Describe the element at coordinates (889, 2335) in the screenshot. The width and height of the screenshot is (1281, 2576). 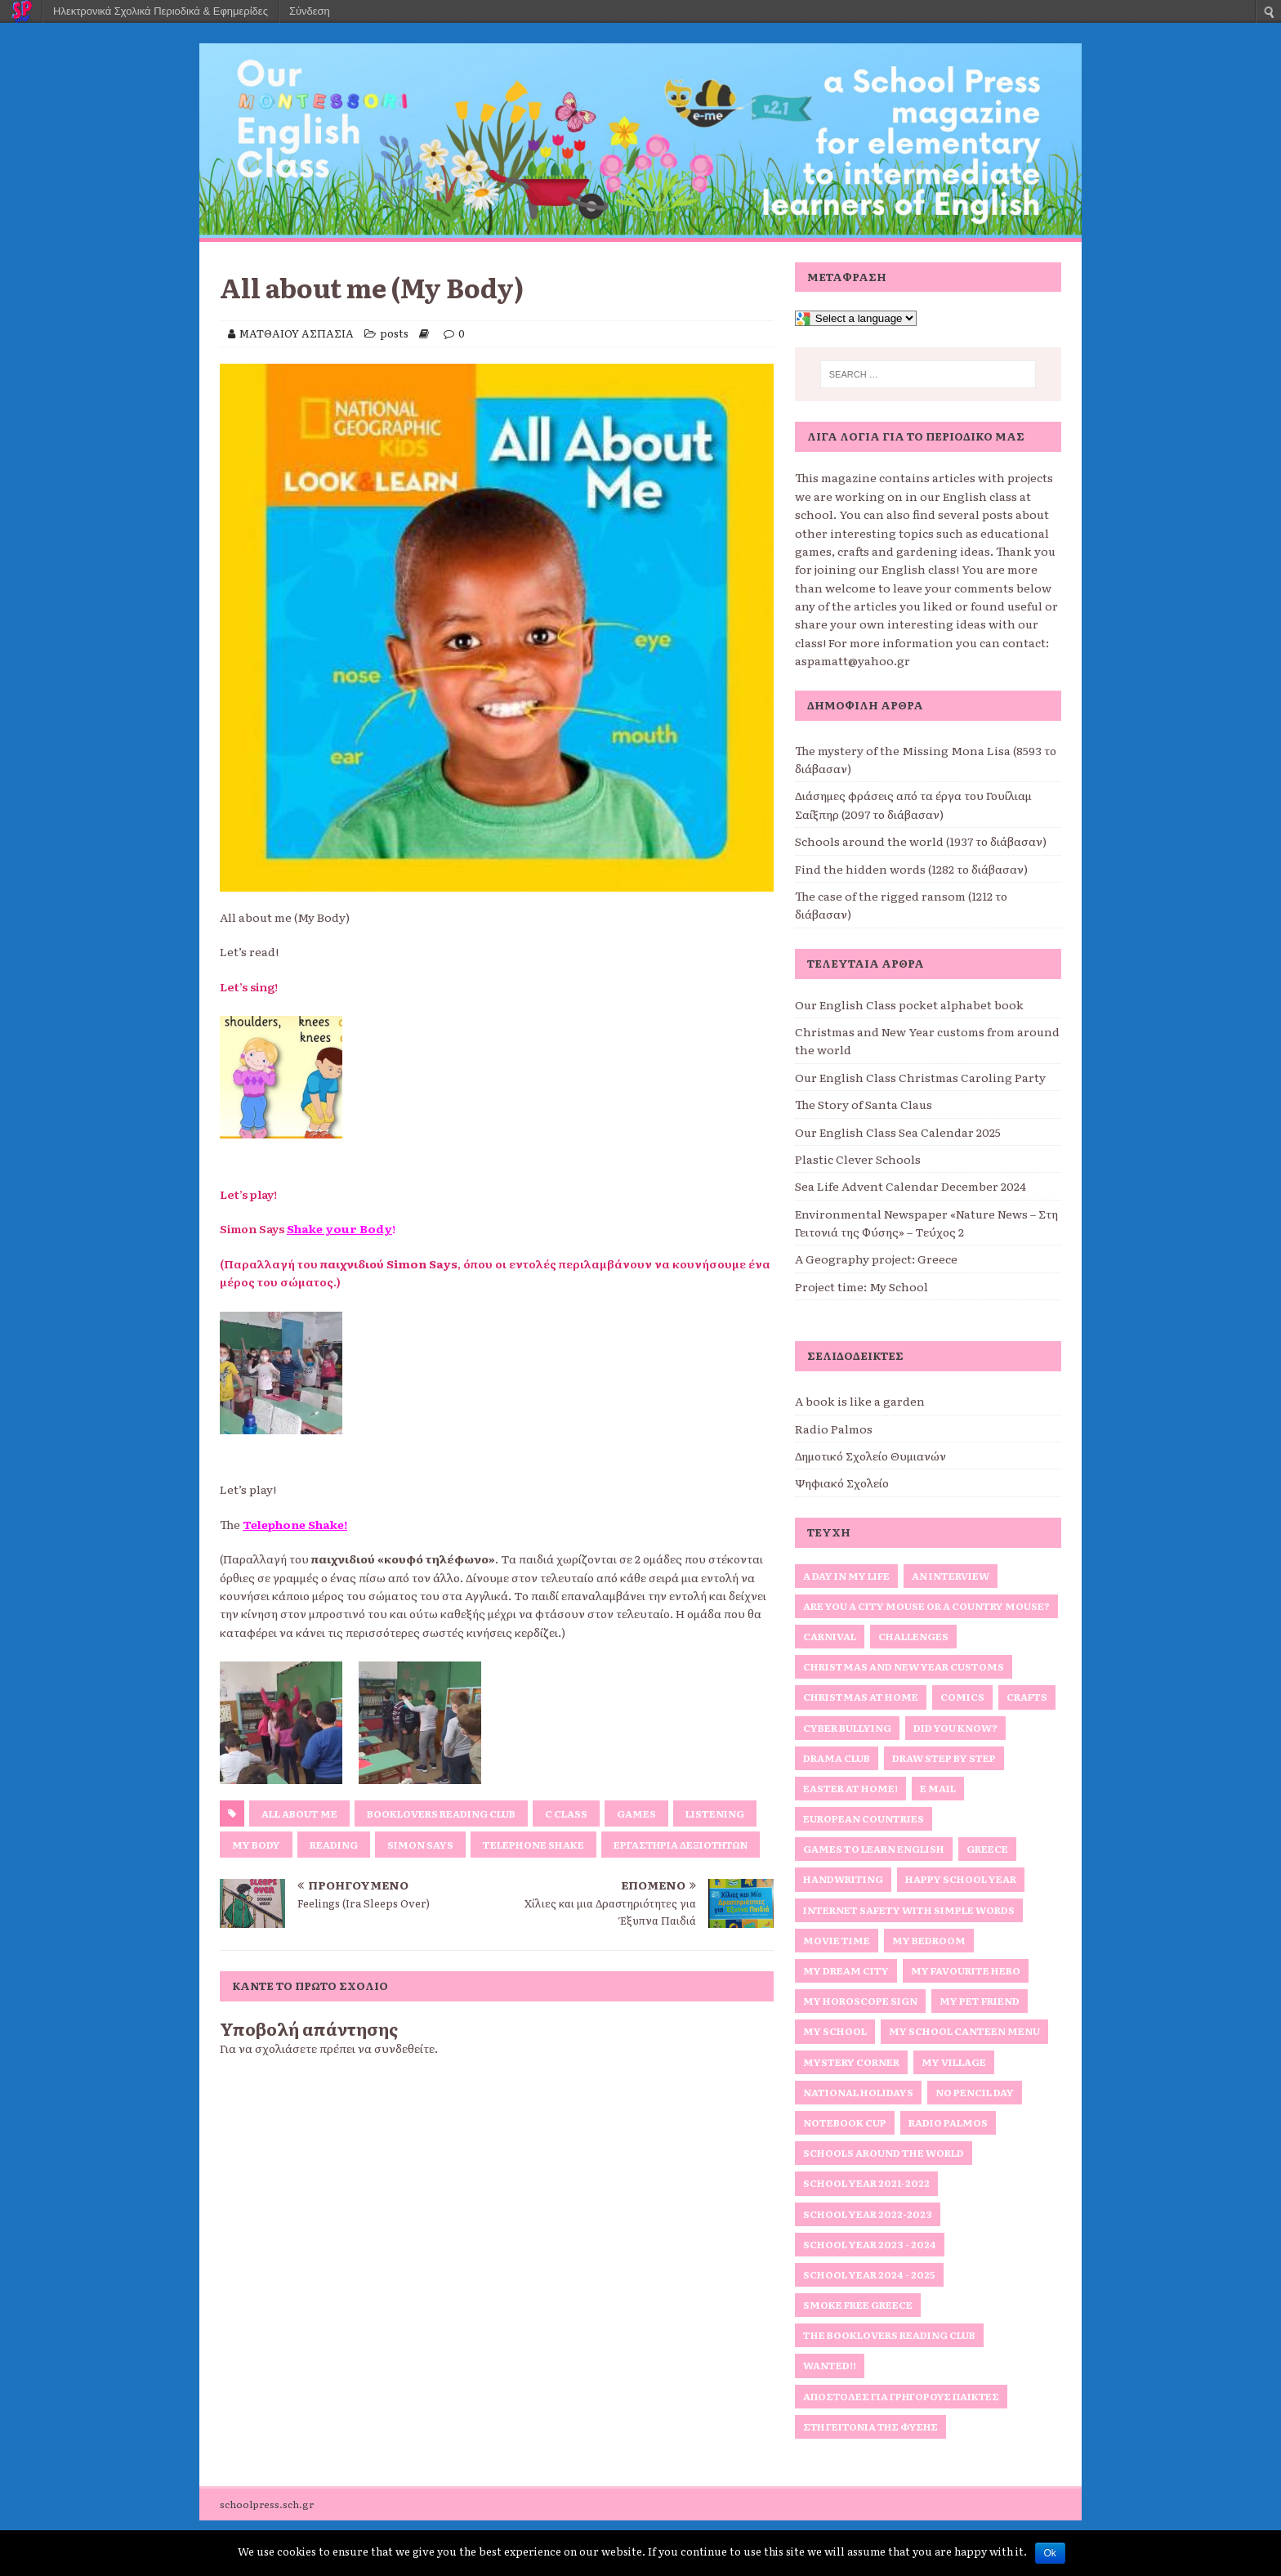
I see `The Booklovers Reading Club` at that location.